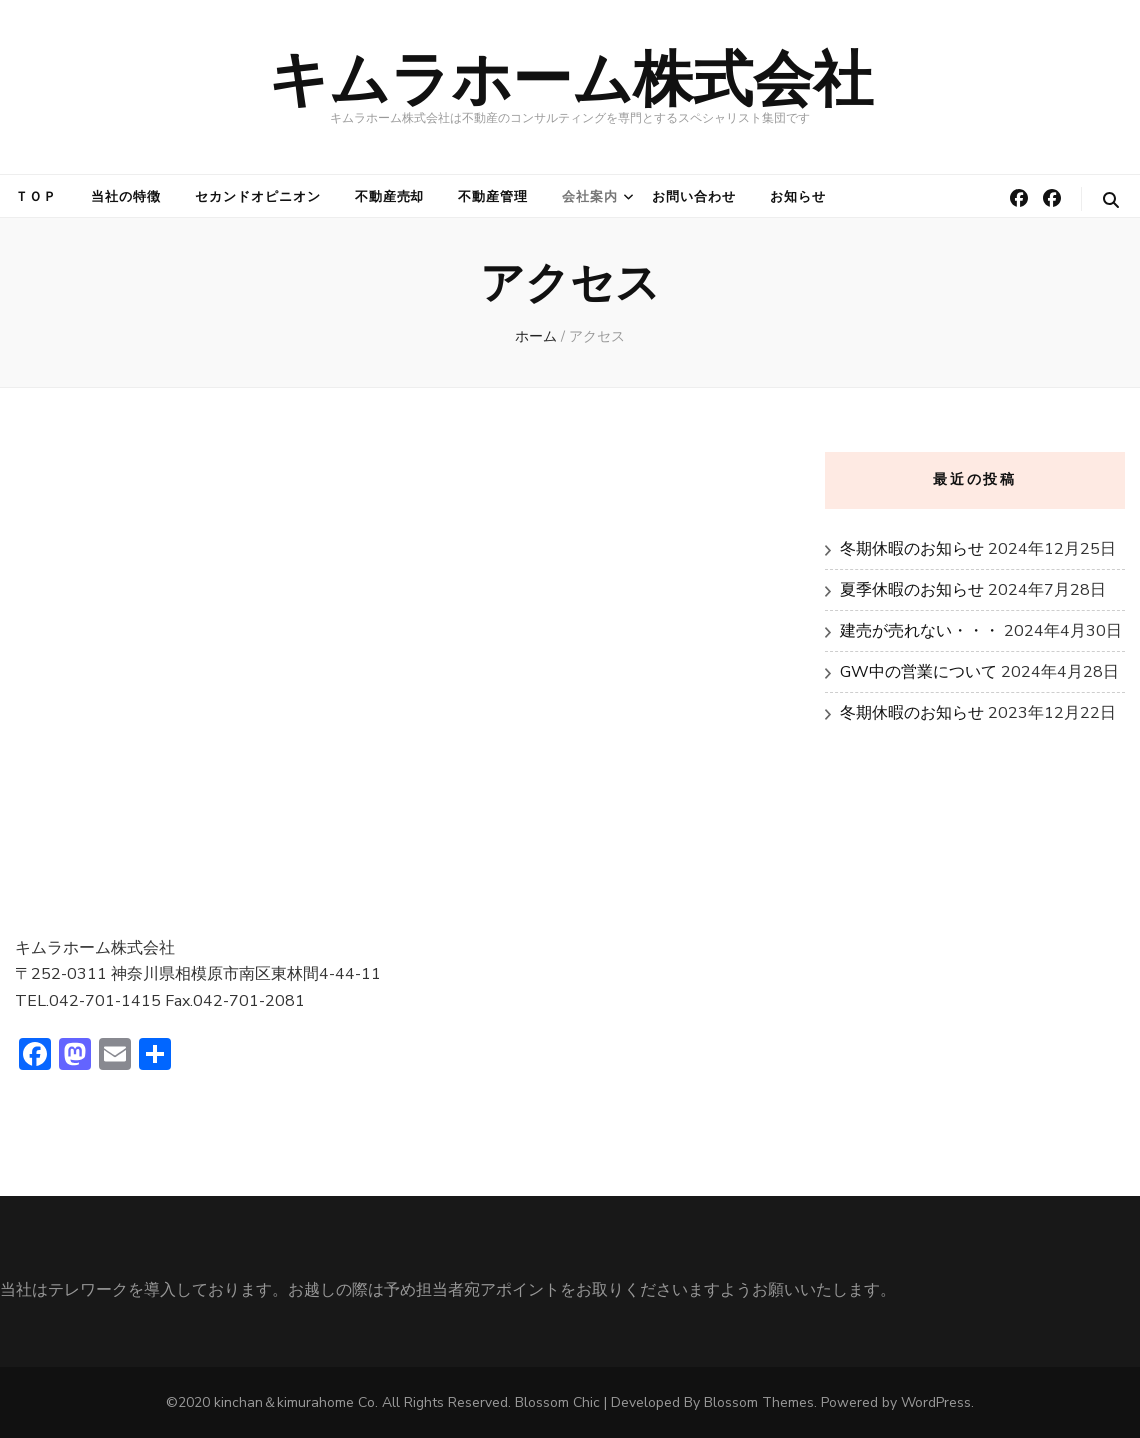 Image resolution: width=1140 pixels, height=1438 pixels. What do you see at coordinates (570, 79) in the screenshot?
I see `キムラホーム株式会社` at bounding box center [570, 79].